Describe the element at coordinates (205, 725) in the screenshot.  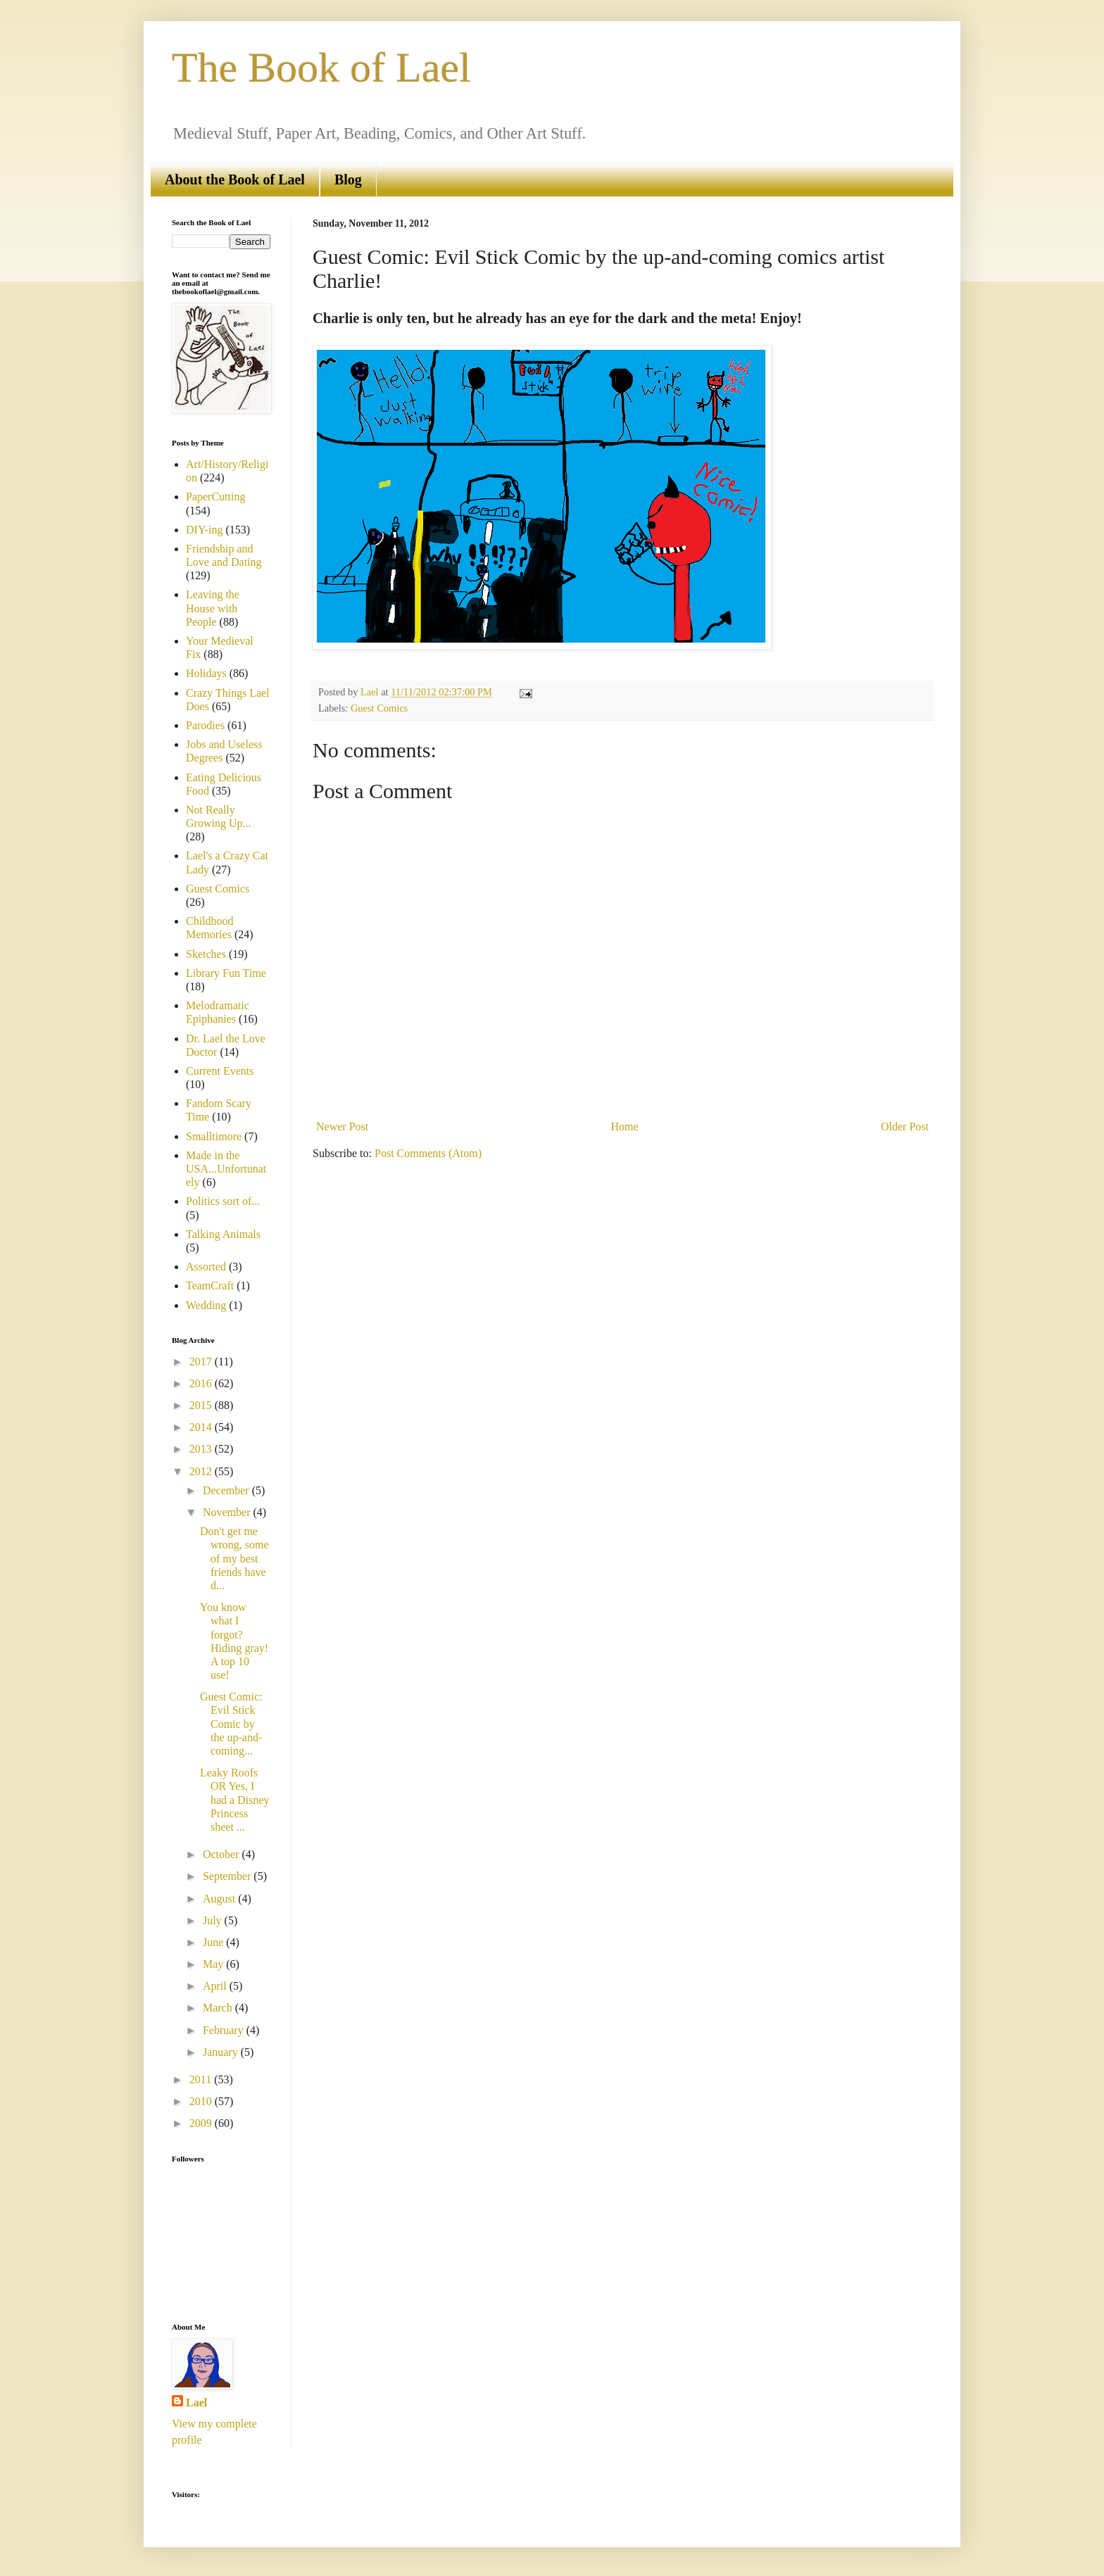
I see `Parodies` at that location.